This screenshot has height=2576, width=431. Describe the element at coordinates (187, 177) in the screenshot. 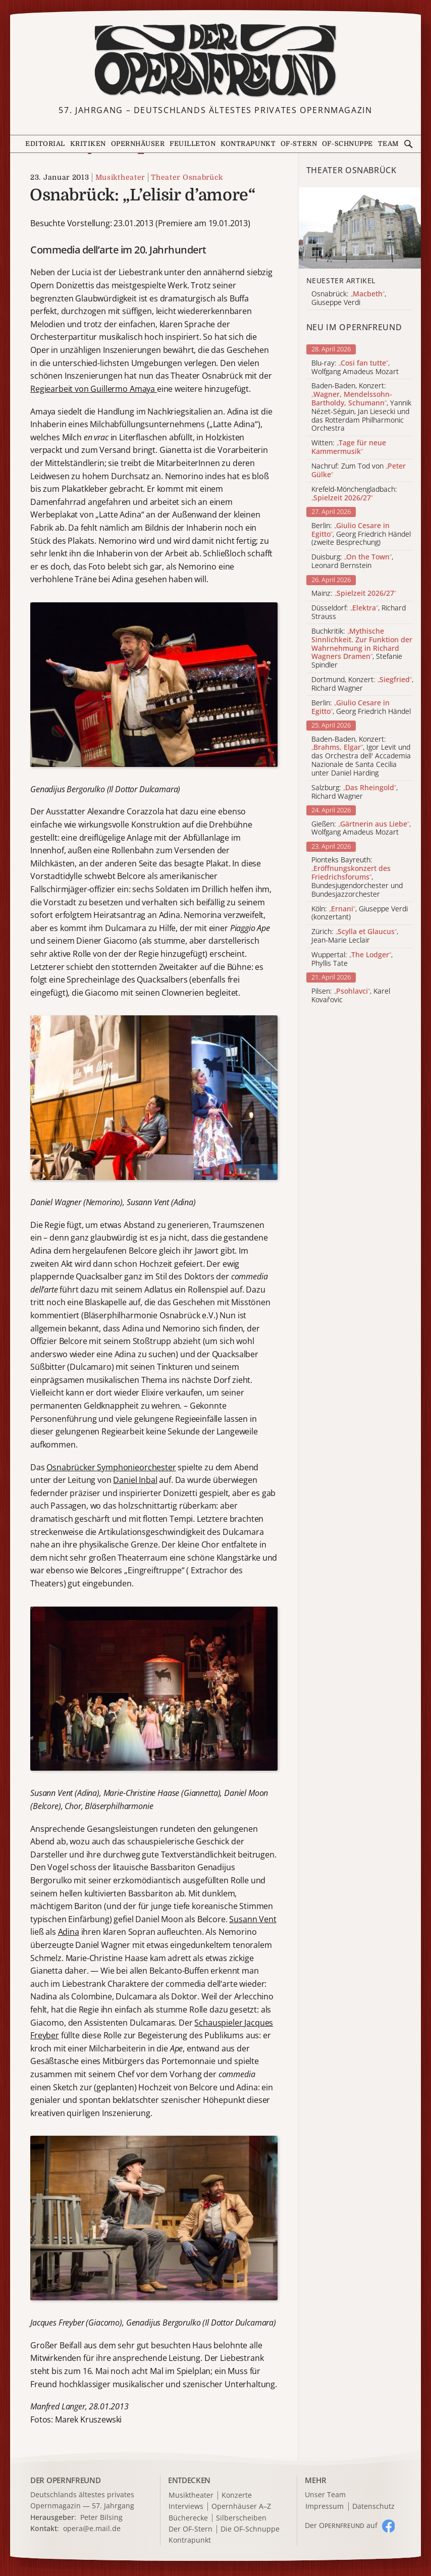

I see `Theater Osnabrück` at that location.